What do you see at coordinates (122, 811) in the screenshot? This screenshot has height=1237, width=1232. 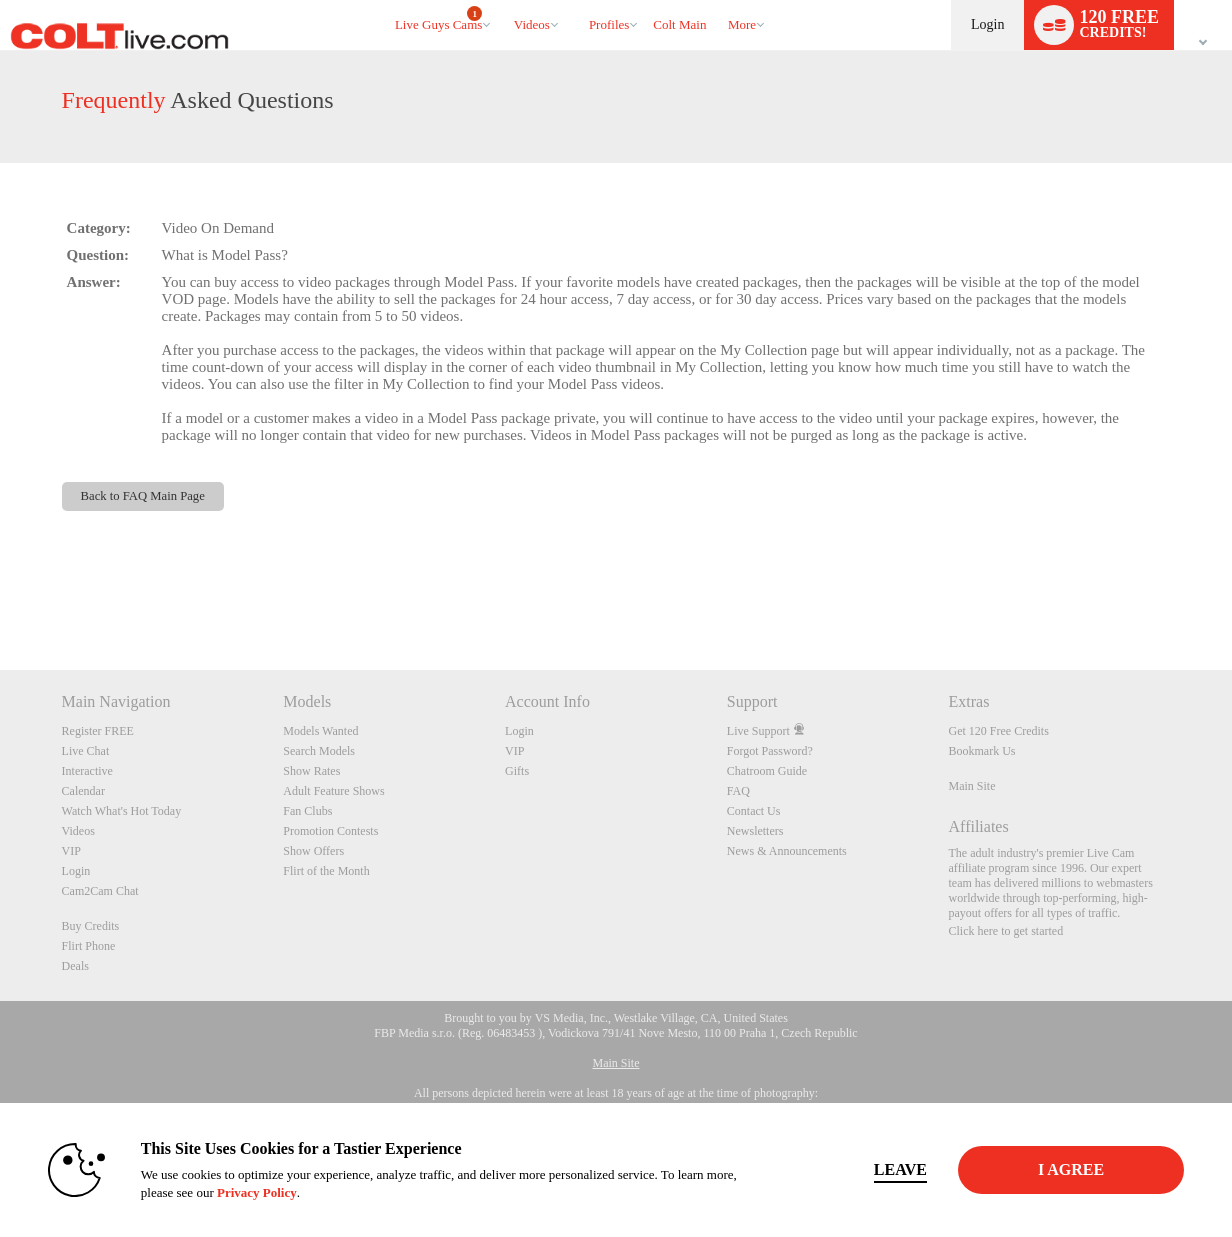 I see `Watch What's Hot Today` at bounding box center [122, 811].